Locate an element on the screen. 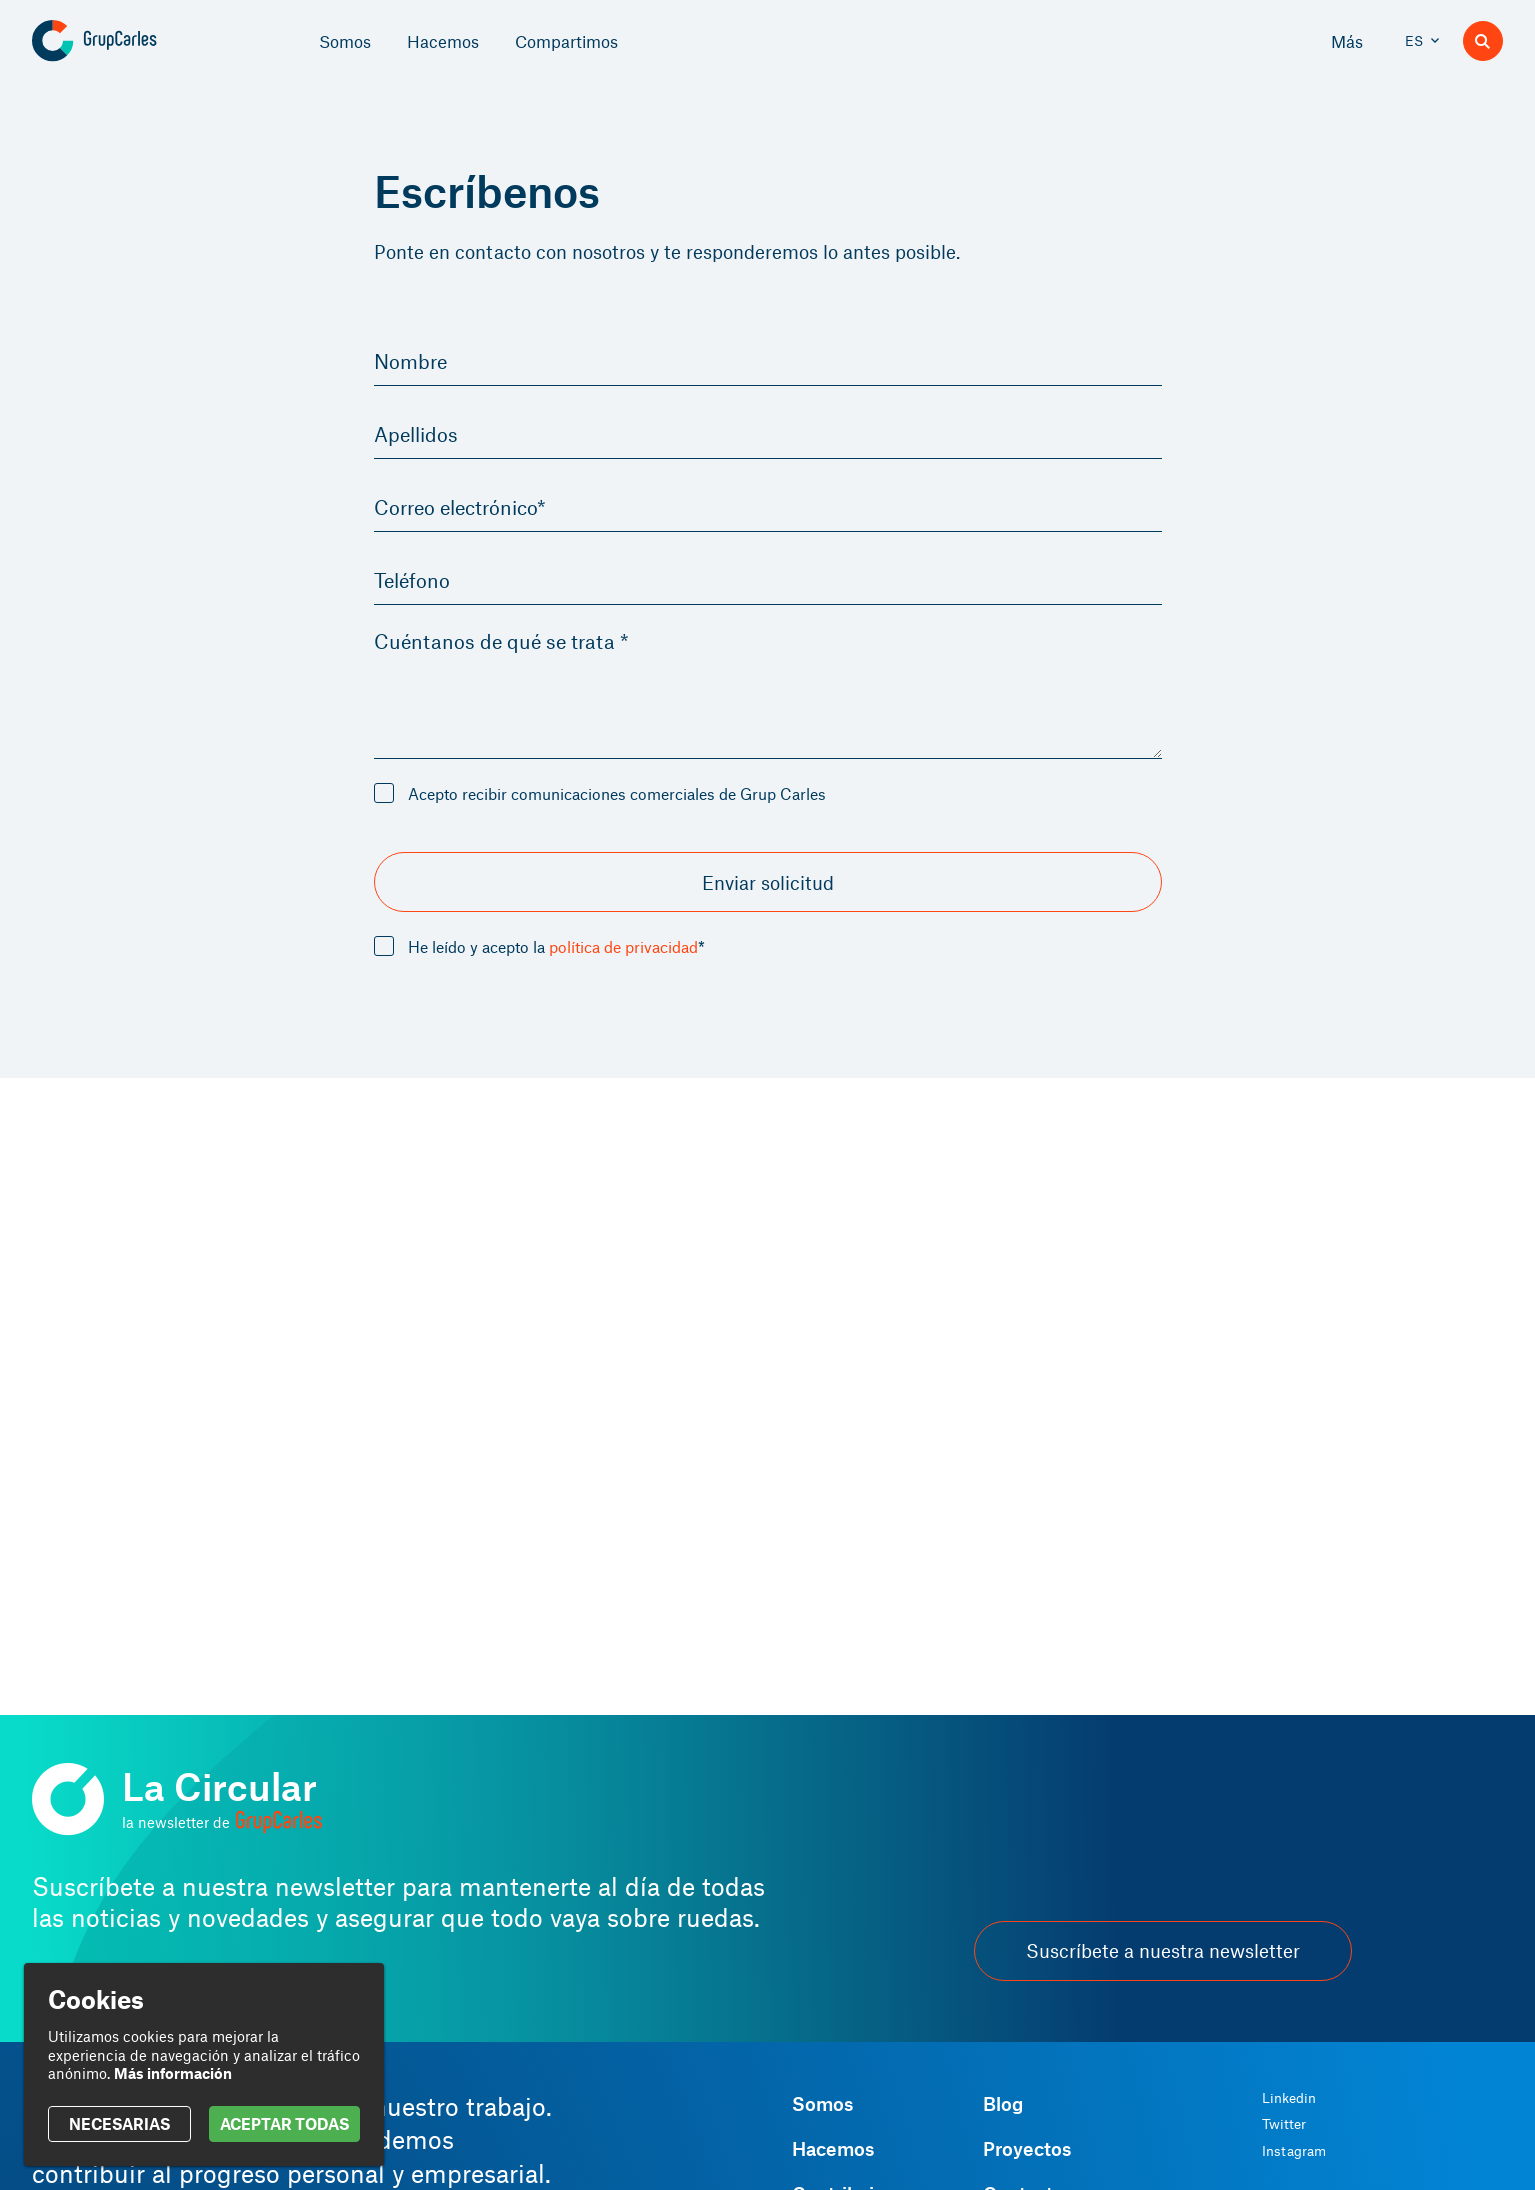  Instagram is located at coordinates (1294, 2151).